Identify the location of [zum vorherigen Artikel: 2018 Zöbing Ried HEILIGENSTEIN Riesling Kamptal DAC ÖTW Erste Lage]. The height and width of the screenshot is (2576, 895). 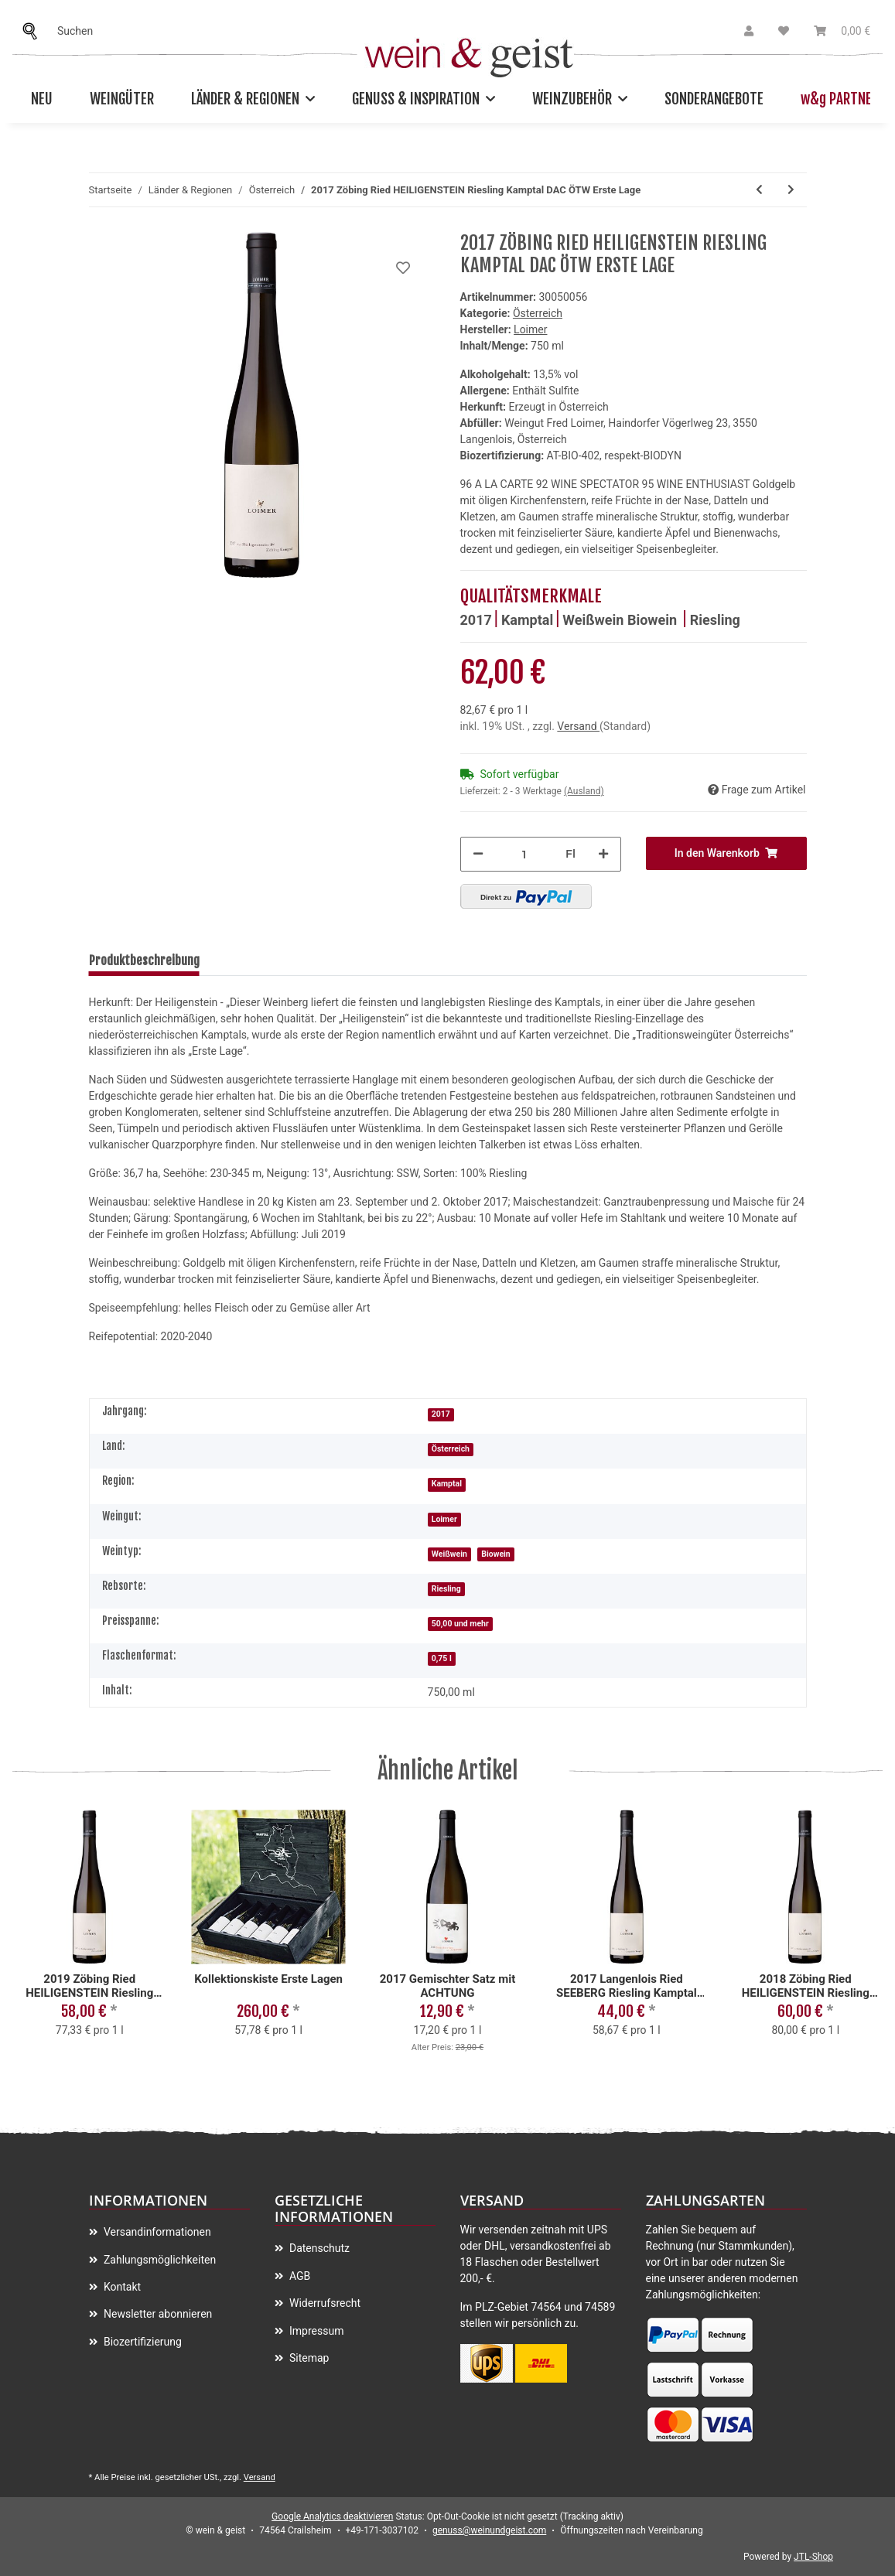
(759, 189).